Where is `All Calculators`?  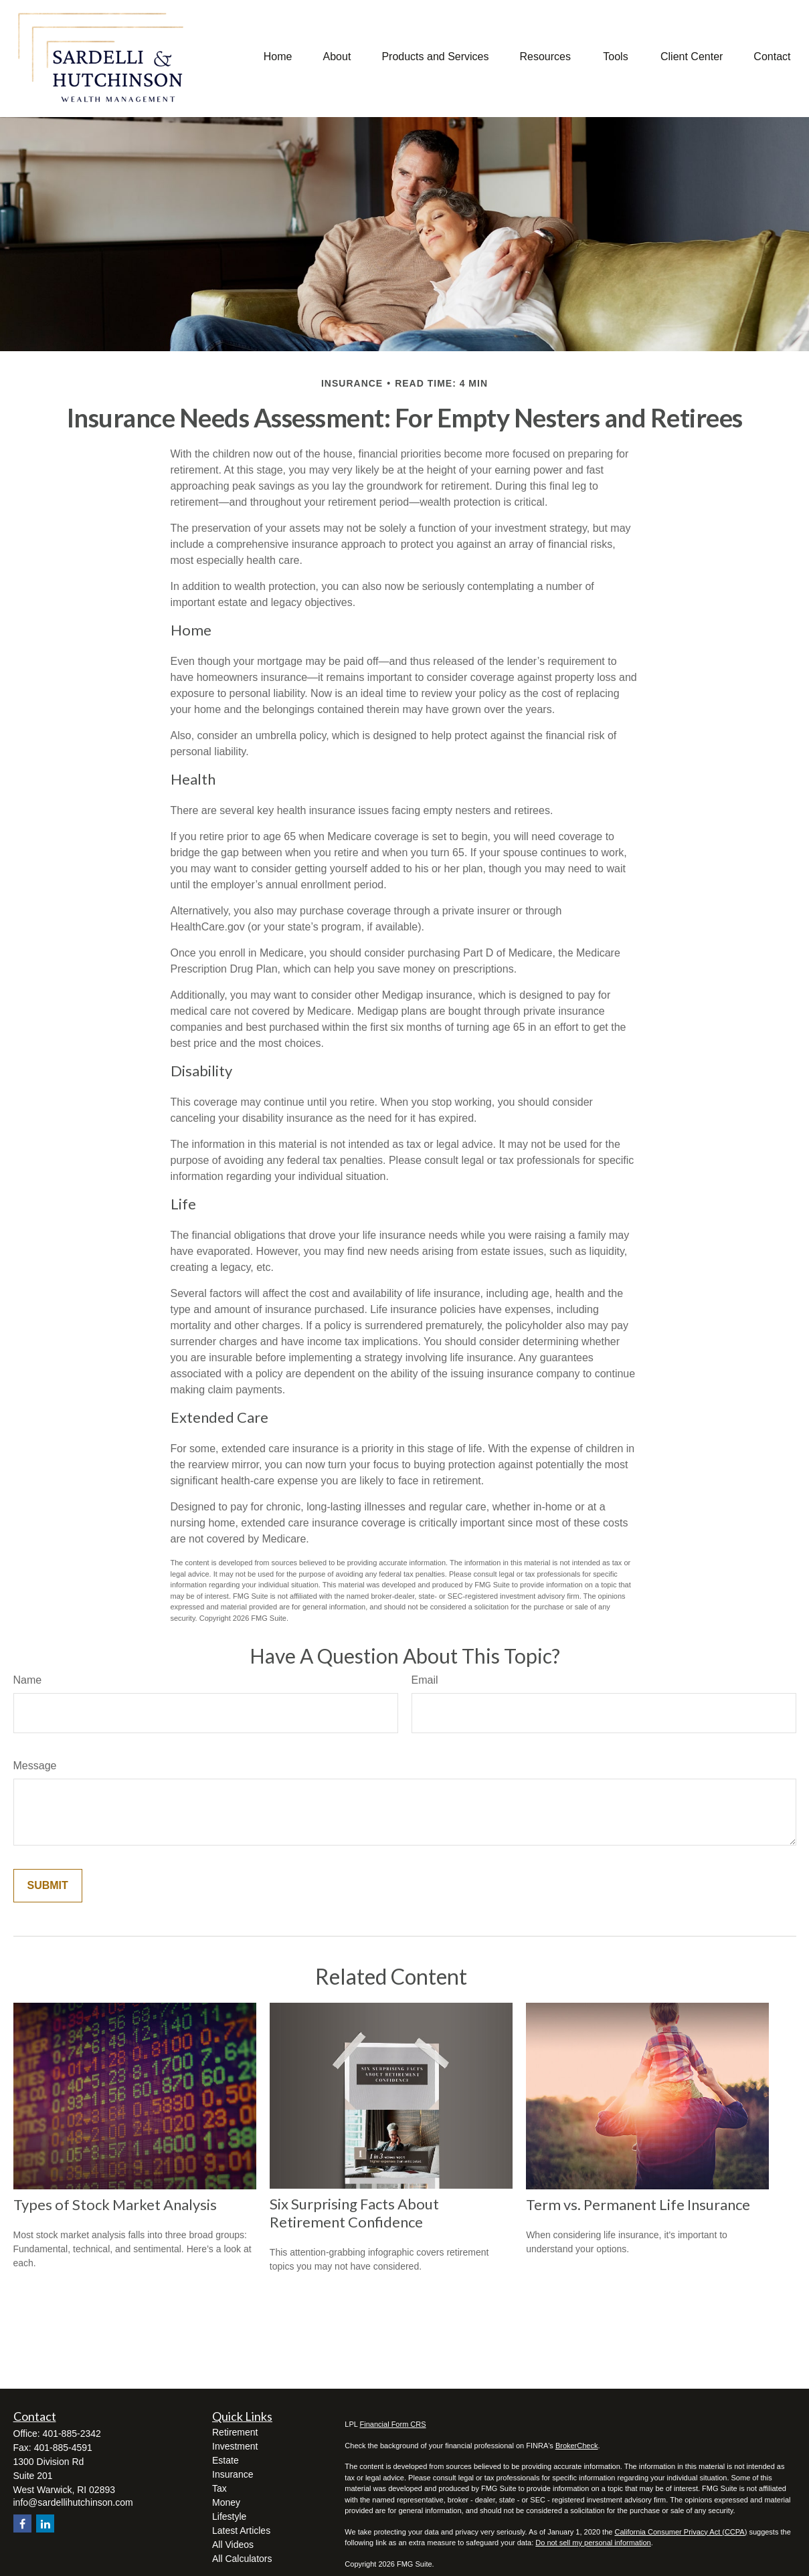 All Calculators is located at coordinates (242, 2558).